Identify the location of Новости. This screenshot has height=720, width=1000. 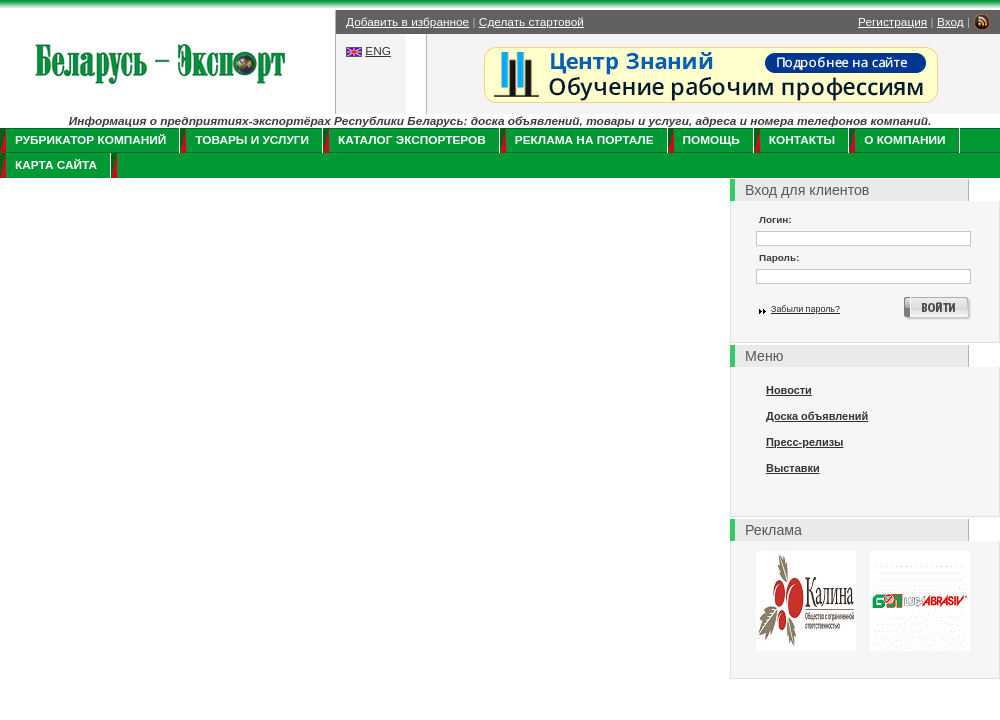
(789, 390).